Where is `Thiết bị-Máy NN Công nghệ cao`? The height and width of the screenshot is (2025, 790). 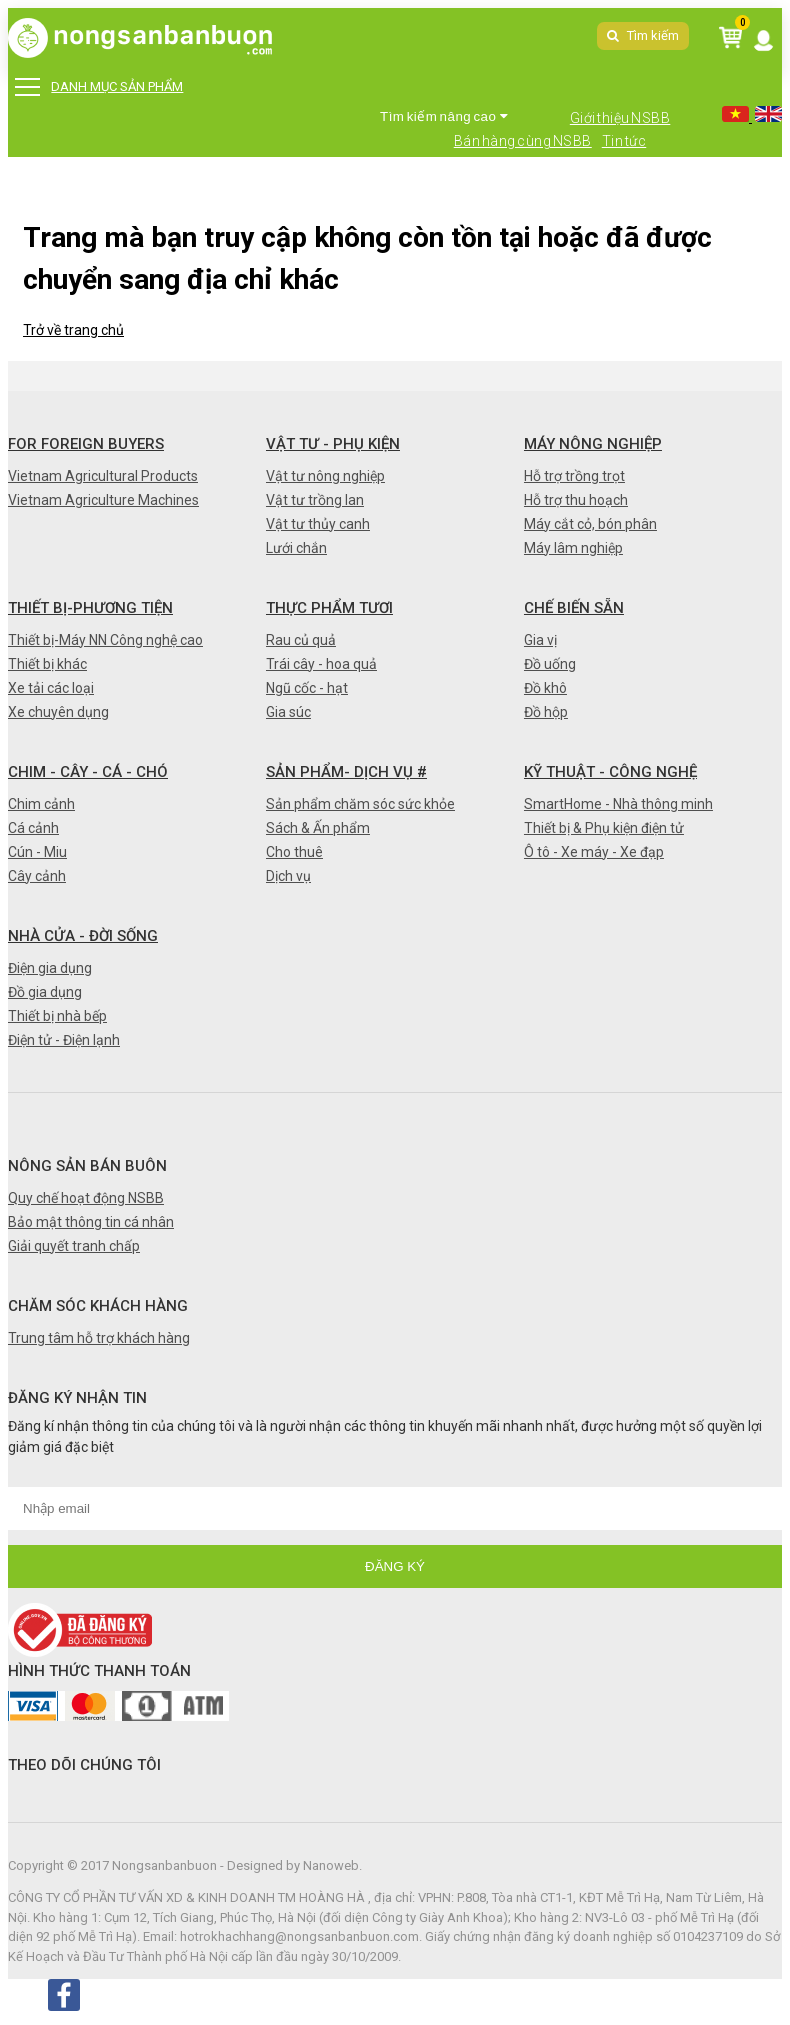
Thiết bị-Máy NN Công nghệ cao is located at coordinates (105, 640).